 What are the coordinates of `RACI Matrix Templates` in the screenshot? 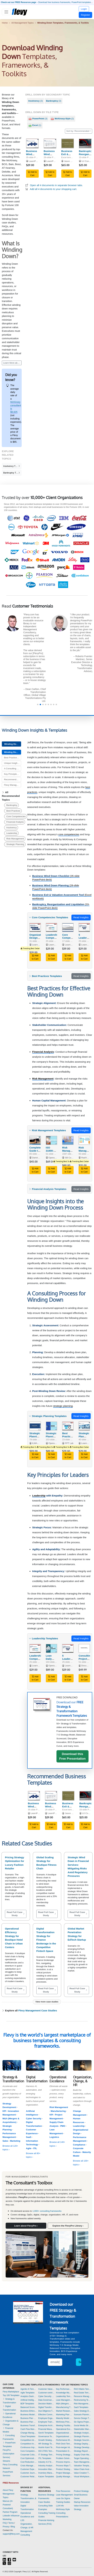 It's located at (82, 2389).